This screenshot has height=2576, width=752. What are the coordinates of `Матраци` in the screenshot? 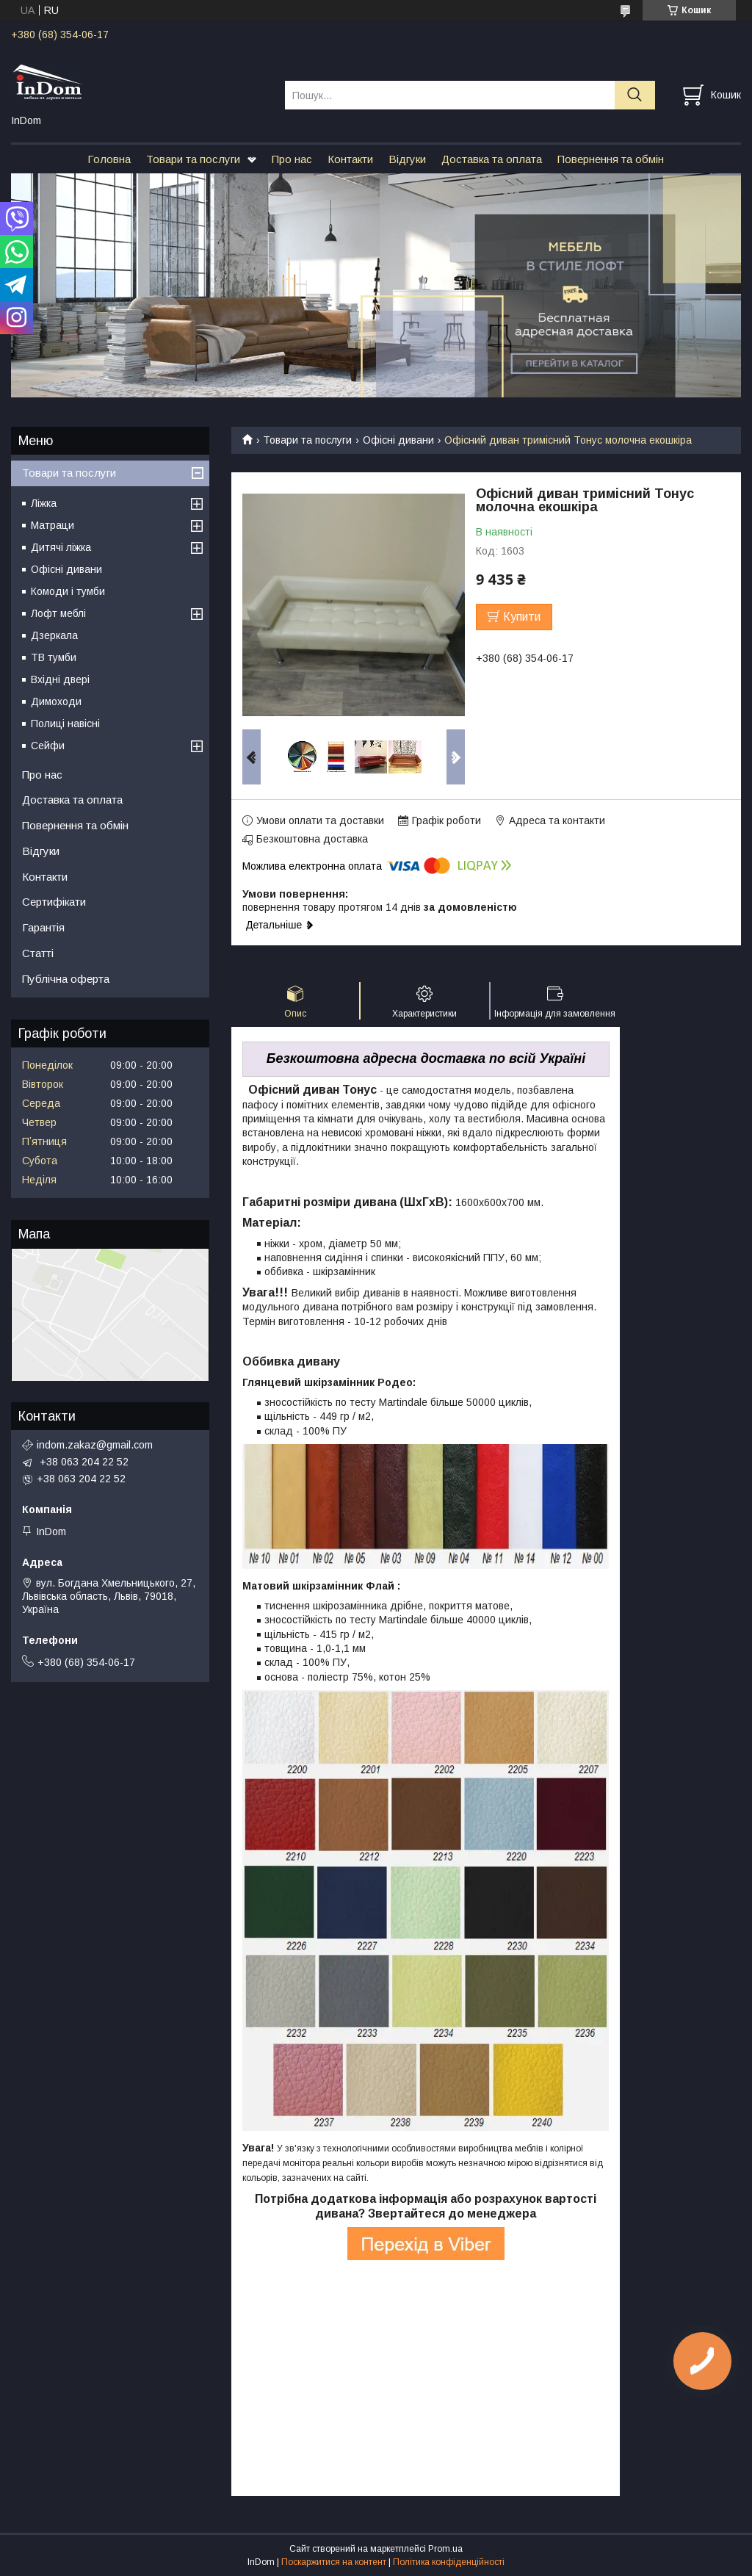 It's located at (52, 525).